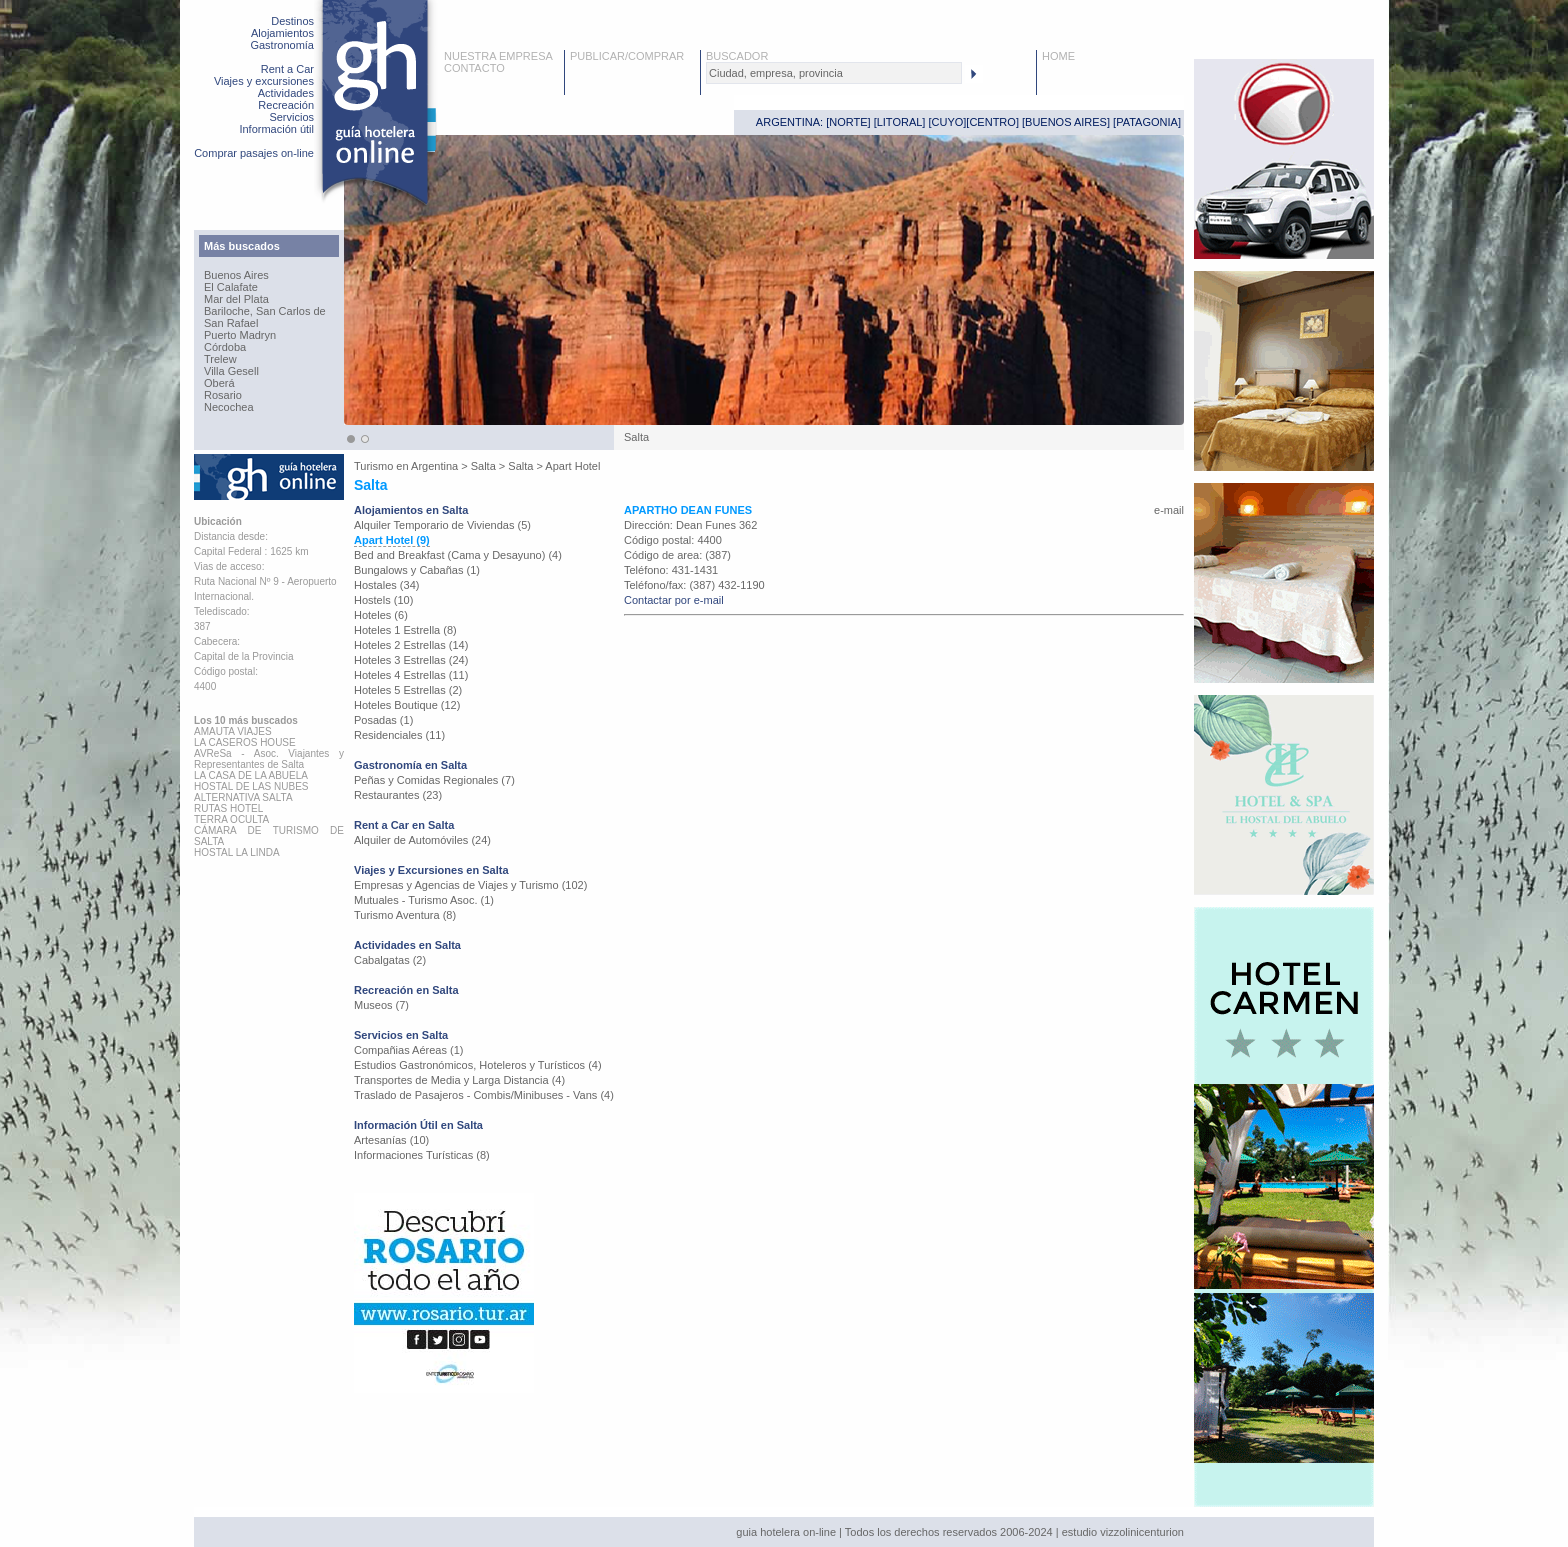  What do you see at coordinates (381, 1005) in the screenshot?
I see `Museos (7)` at bounding box center [381, 1005].